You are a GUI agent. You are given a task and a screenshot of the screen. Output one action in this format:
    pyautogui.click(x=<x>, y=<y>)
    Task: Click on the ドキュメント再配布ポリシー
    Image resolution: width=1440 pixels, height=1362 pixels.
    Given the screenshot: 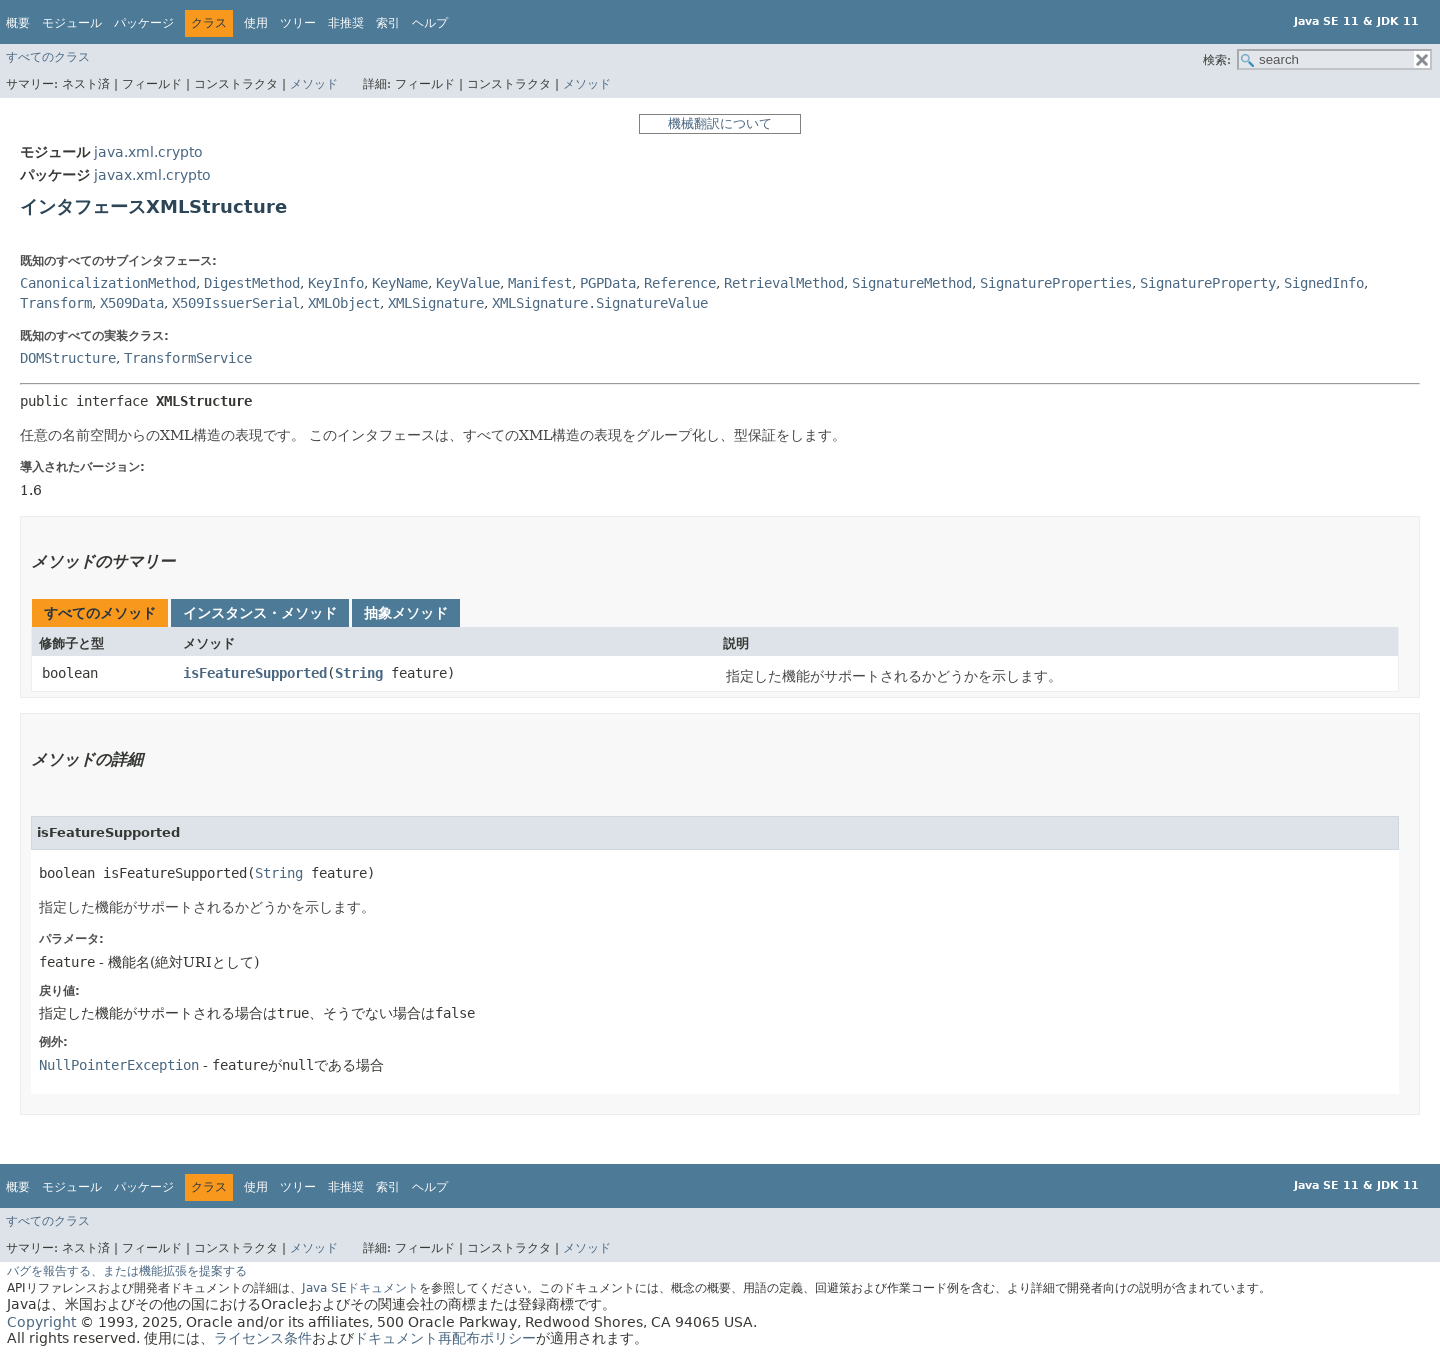 What is the action you would take?
    pyautogui.click(x=445, y=1338)
    